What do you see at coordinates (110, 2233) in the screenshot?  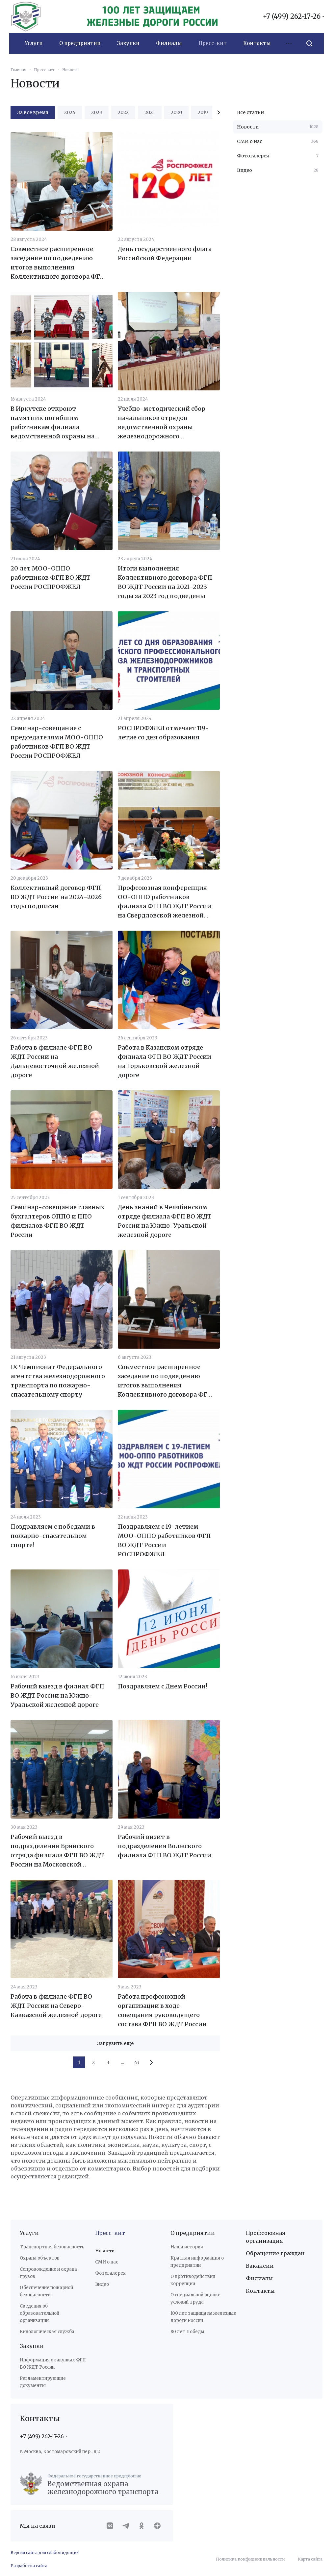 I see `Пресс-кит` at bounding box center [110, 2233].